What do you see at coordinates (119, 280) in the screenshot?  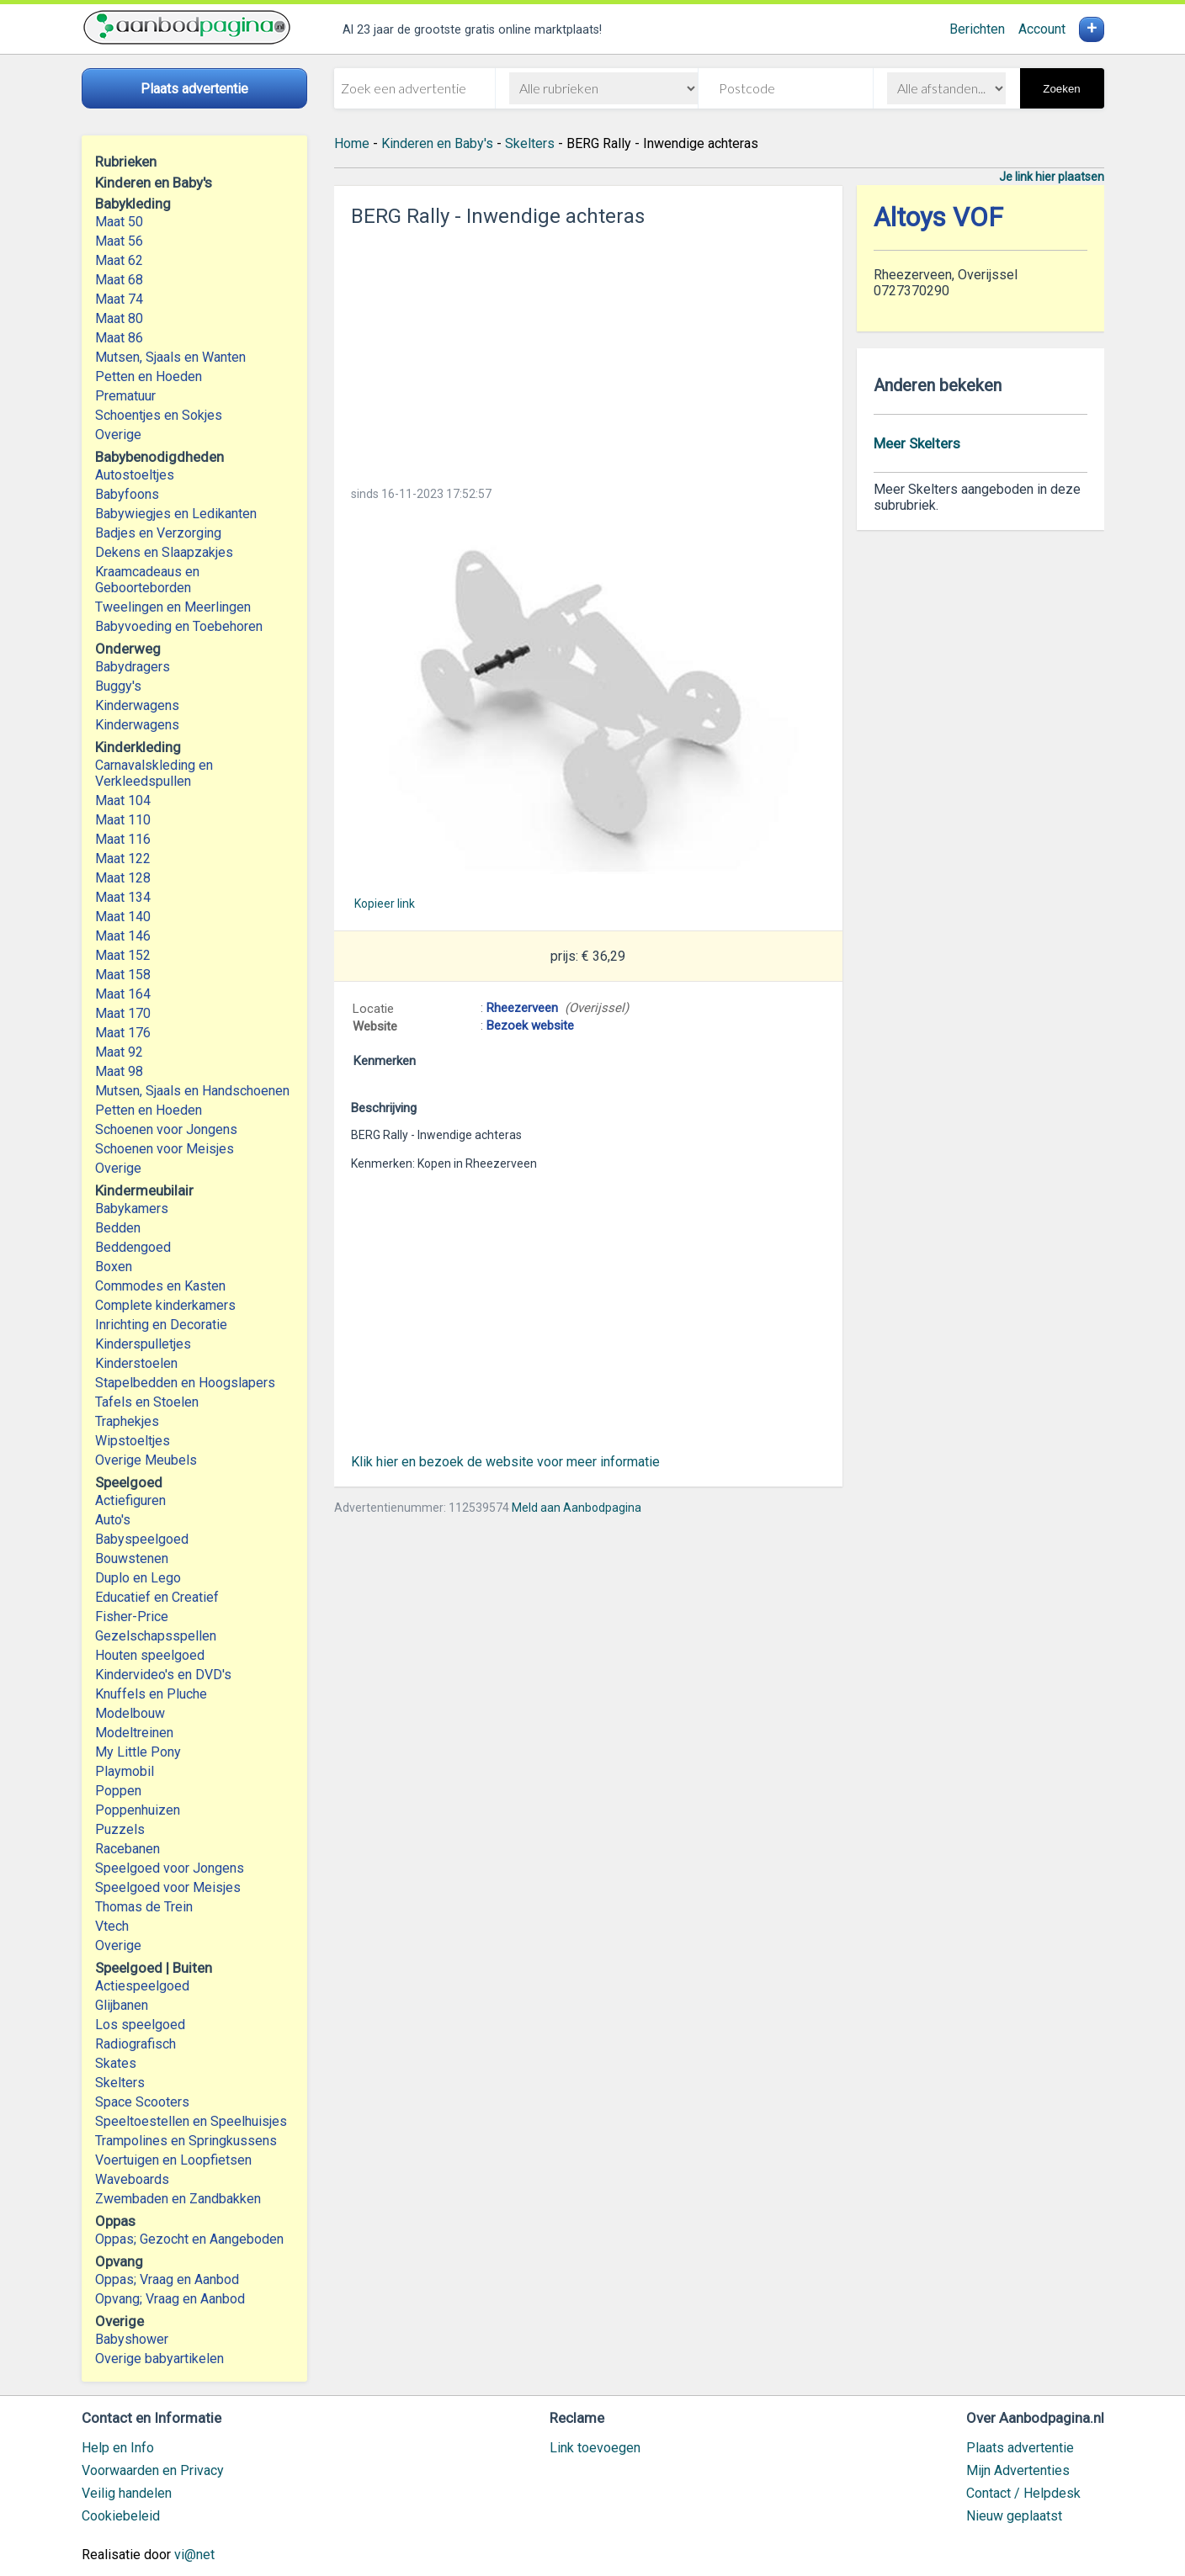 I see `Maat 68` at bounding box center [119, 280].